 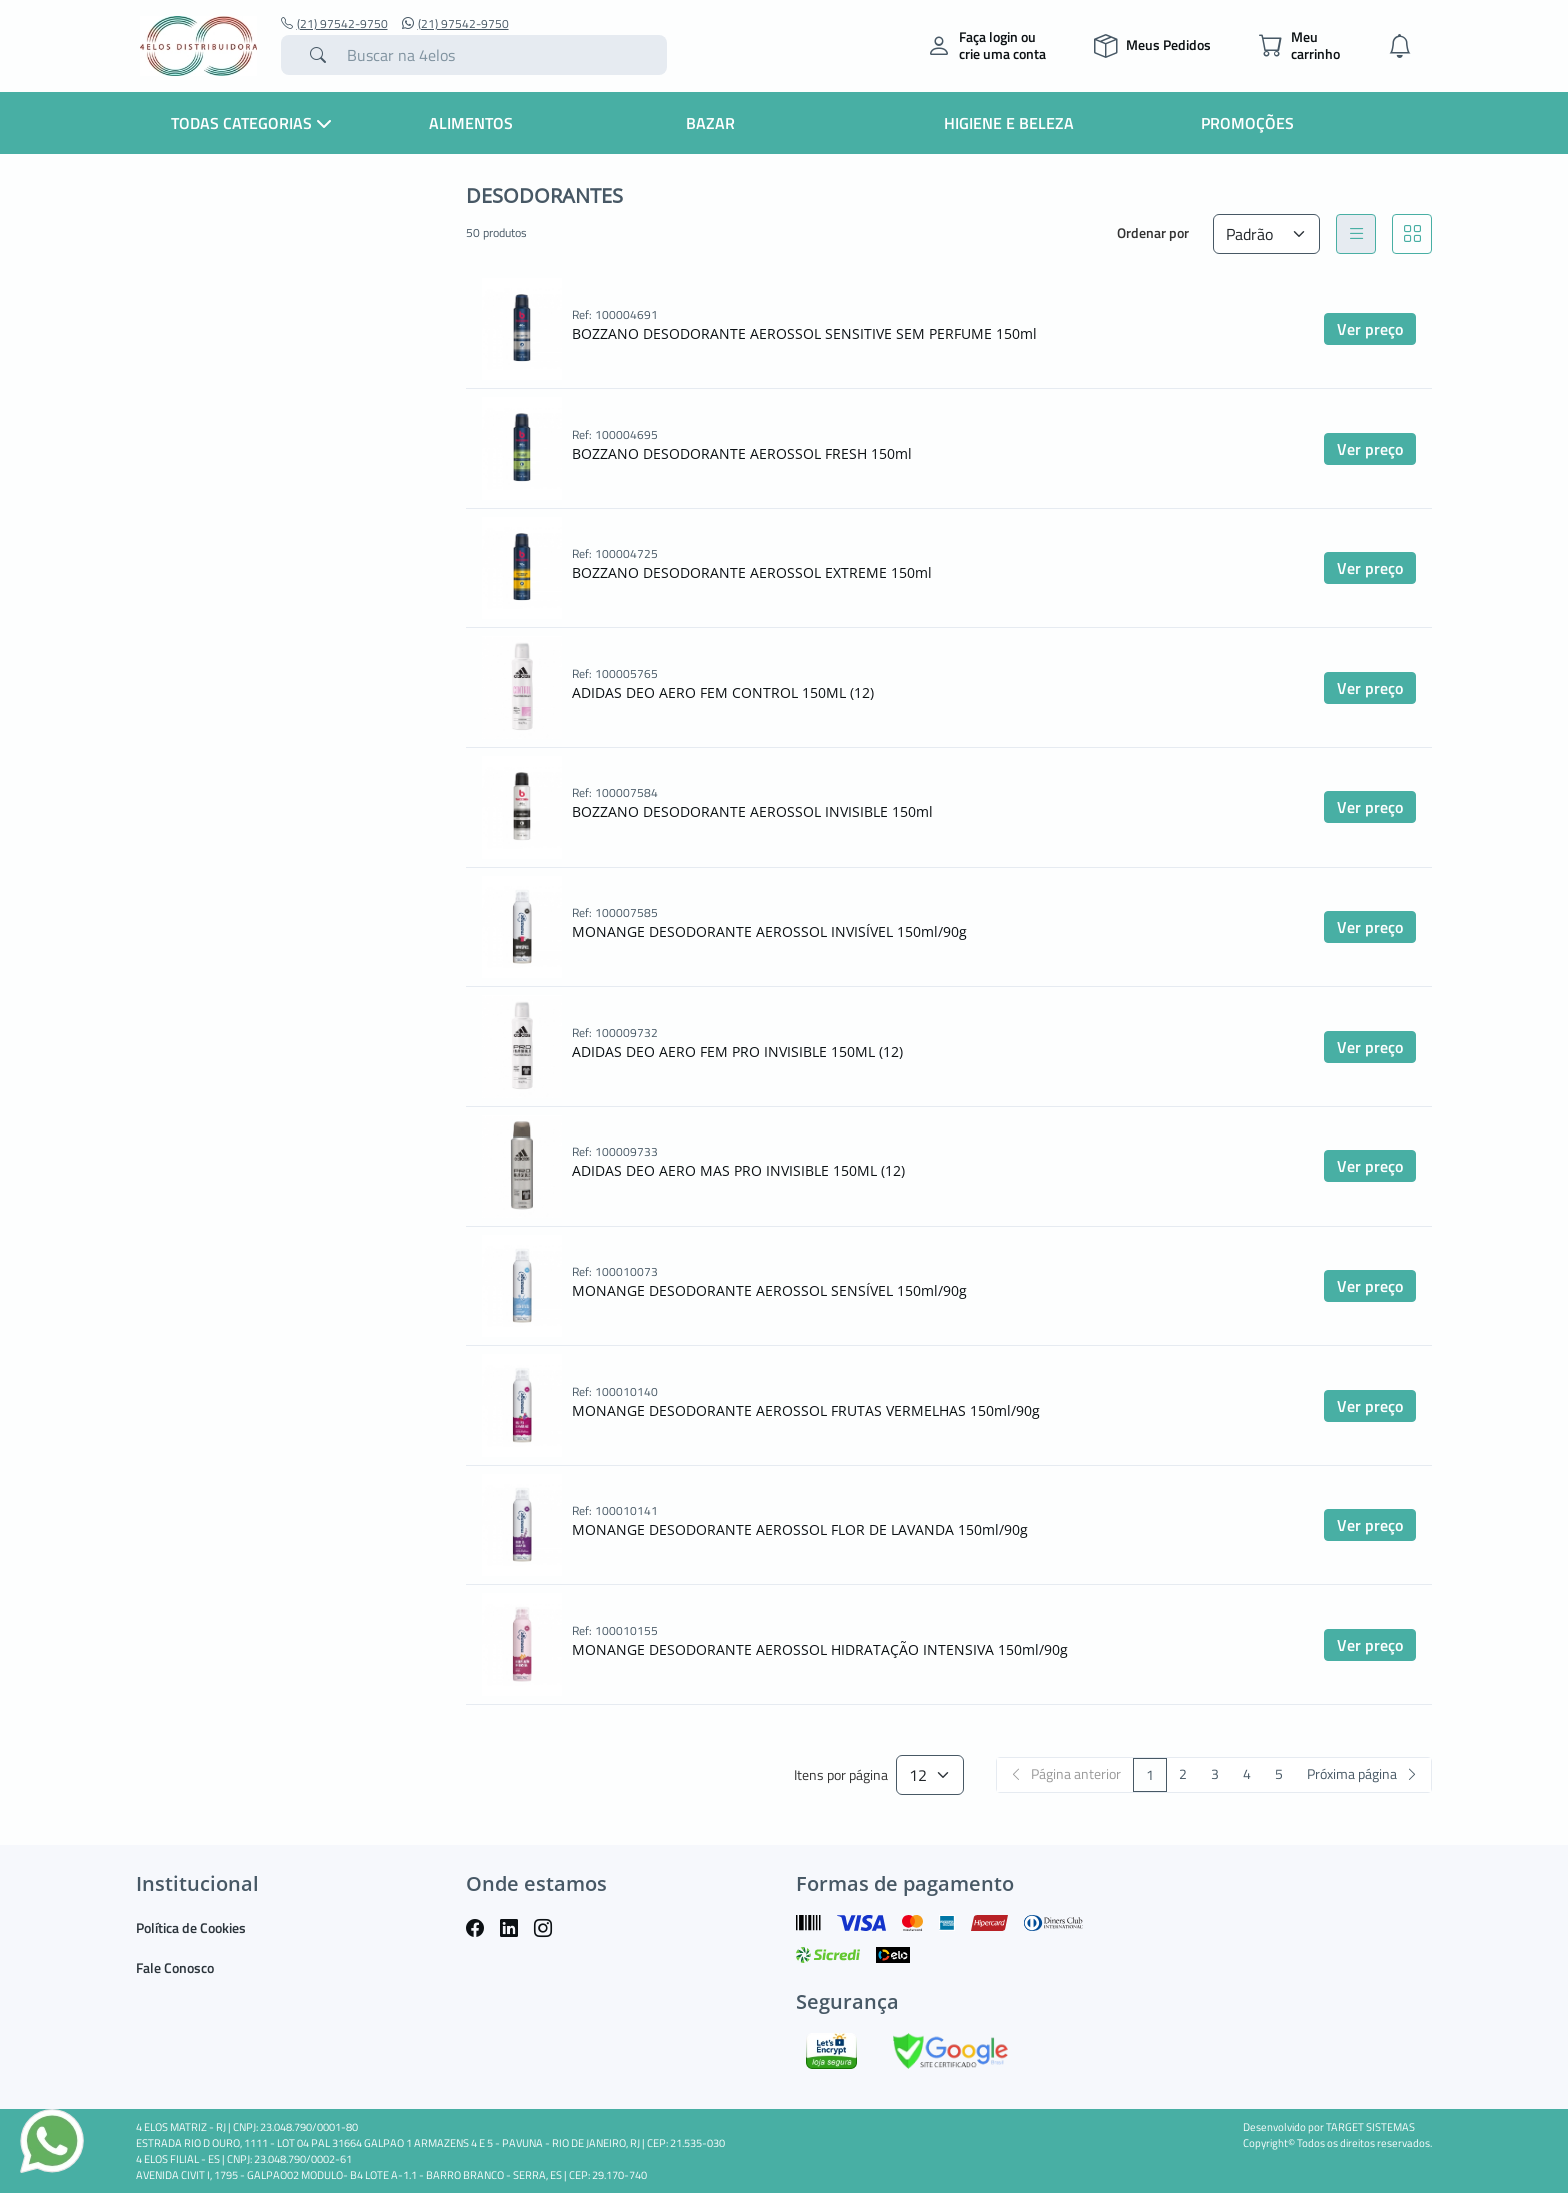 I want to click on MONANGE DESODORANTE AEROSSOL INVISÍVEL 150ml/90g, so click(x=769, y=931).